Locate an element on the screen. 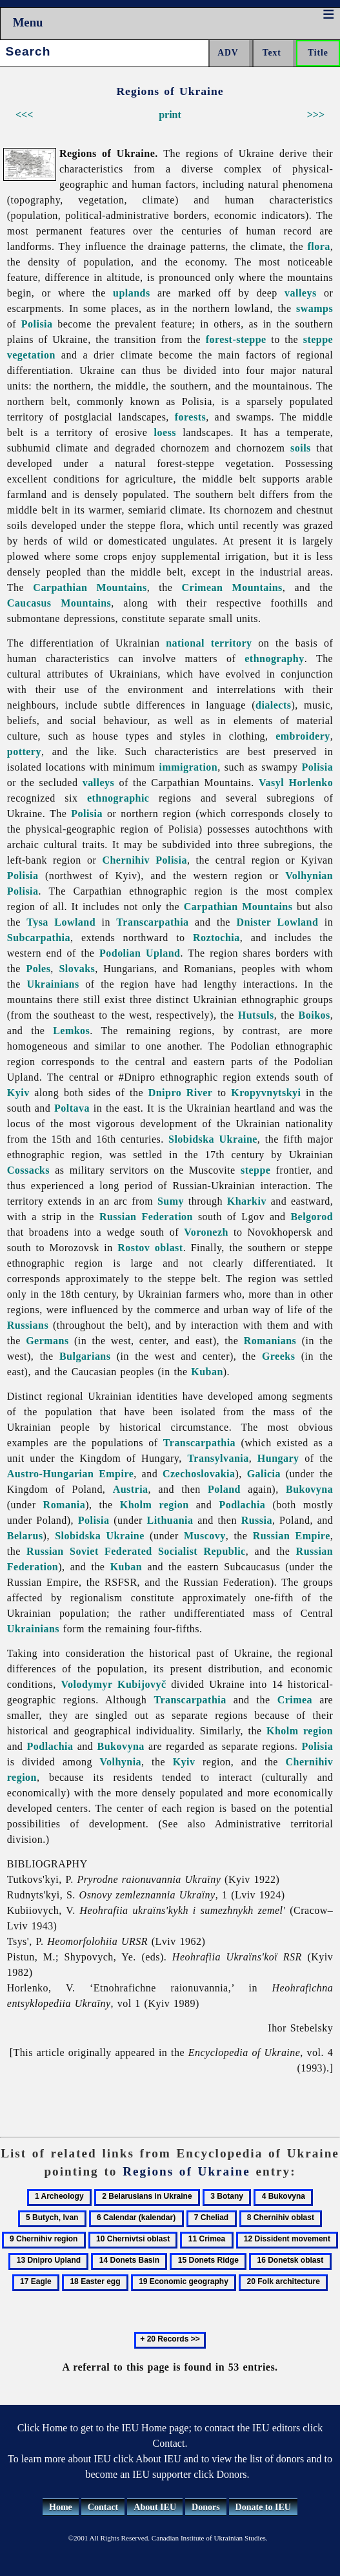 The width and height of the screenshot is (340, 2576). Donors is located at coordinates (206, 2507).